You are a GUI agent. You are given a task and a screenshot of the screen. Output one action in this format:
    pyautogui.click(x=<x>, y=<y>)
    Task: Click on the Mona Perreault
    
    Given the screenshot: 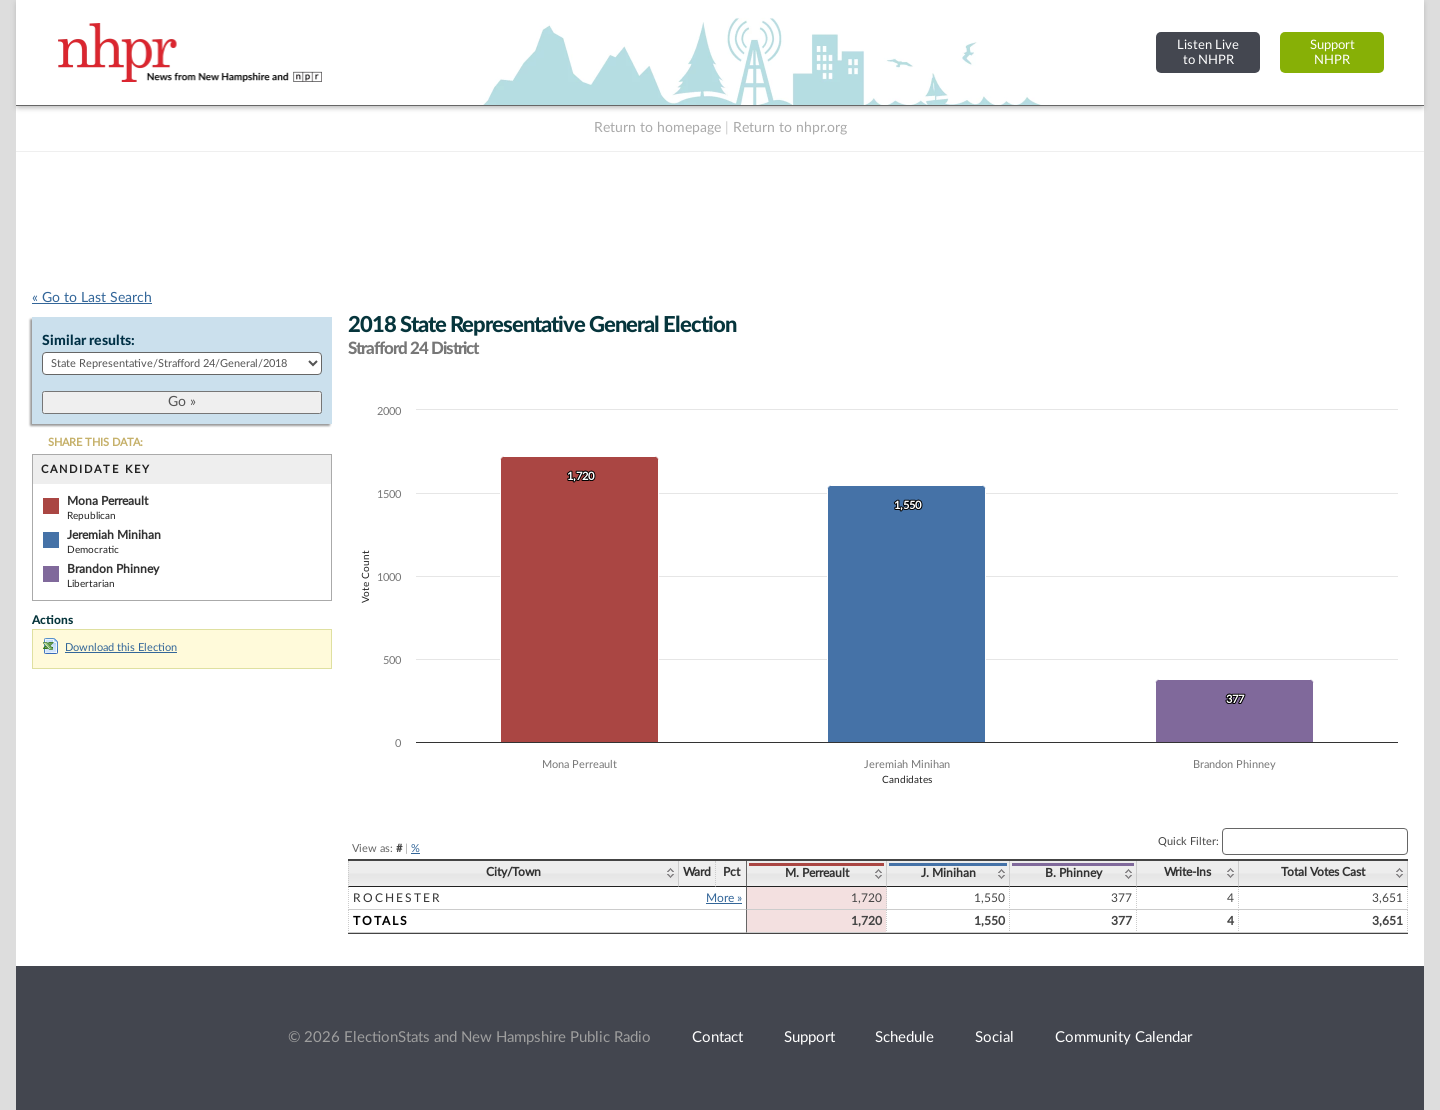 What is the action you would take?
    pyautogui.click(x=107, y=501)
    